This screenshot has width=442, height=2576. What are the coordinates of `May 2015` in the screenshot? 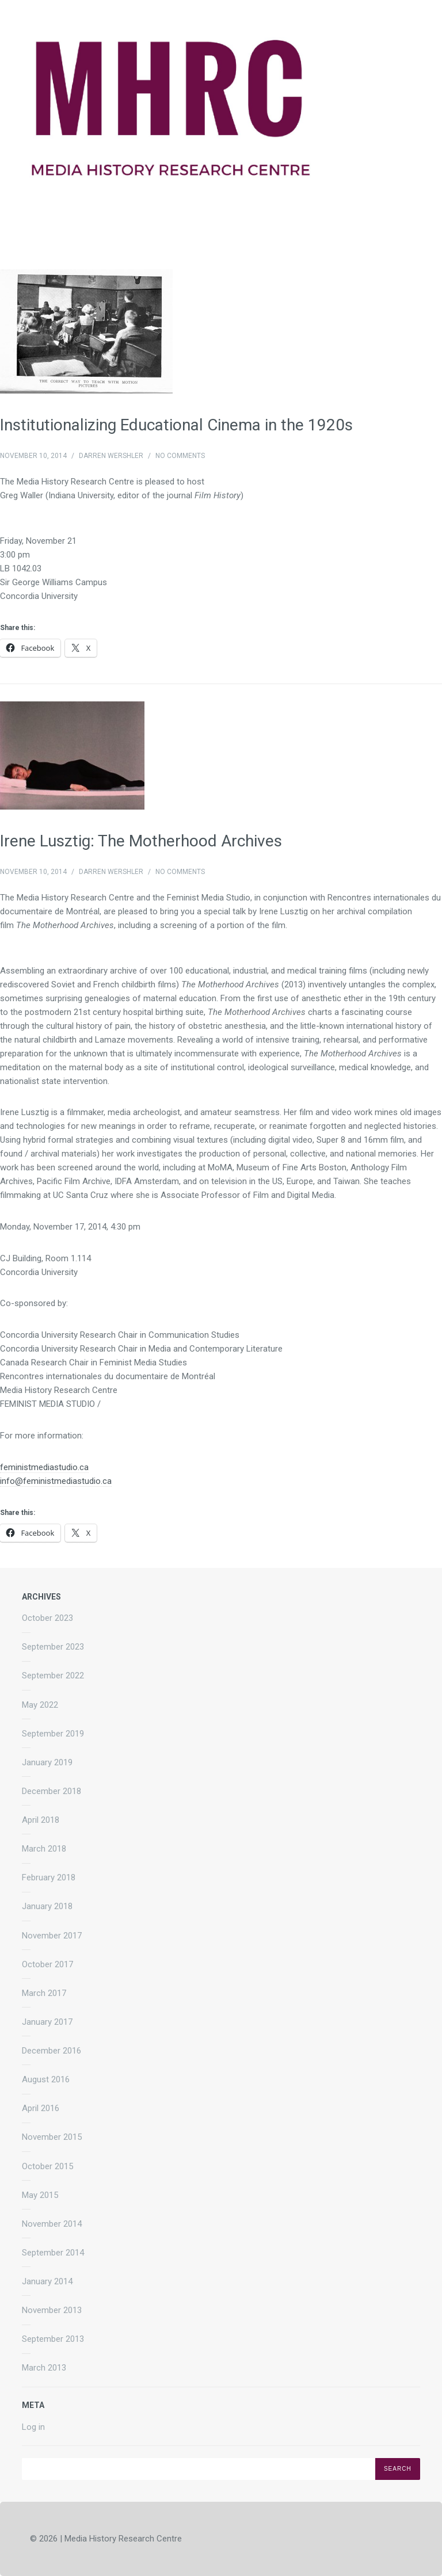 It's located at (40, 2195).